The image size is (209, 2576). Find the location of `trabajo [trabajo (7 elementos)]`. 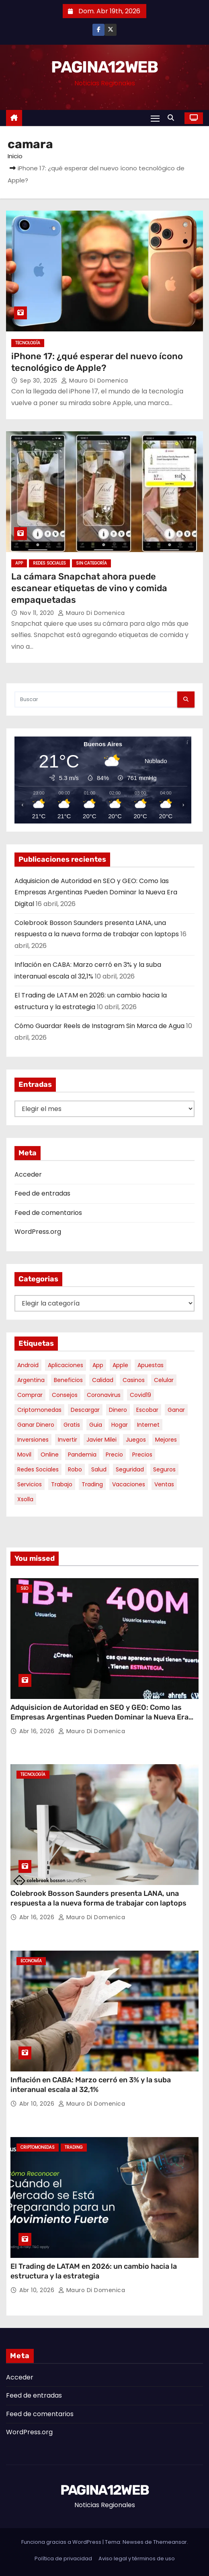

trabajo [trabajo (7 elementos)] is located at coordinates (61, 1484).